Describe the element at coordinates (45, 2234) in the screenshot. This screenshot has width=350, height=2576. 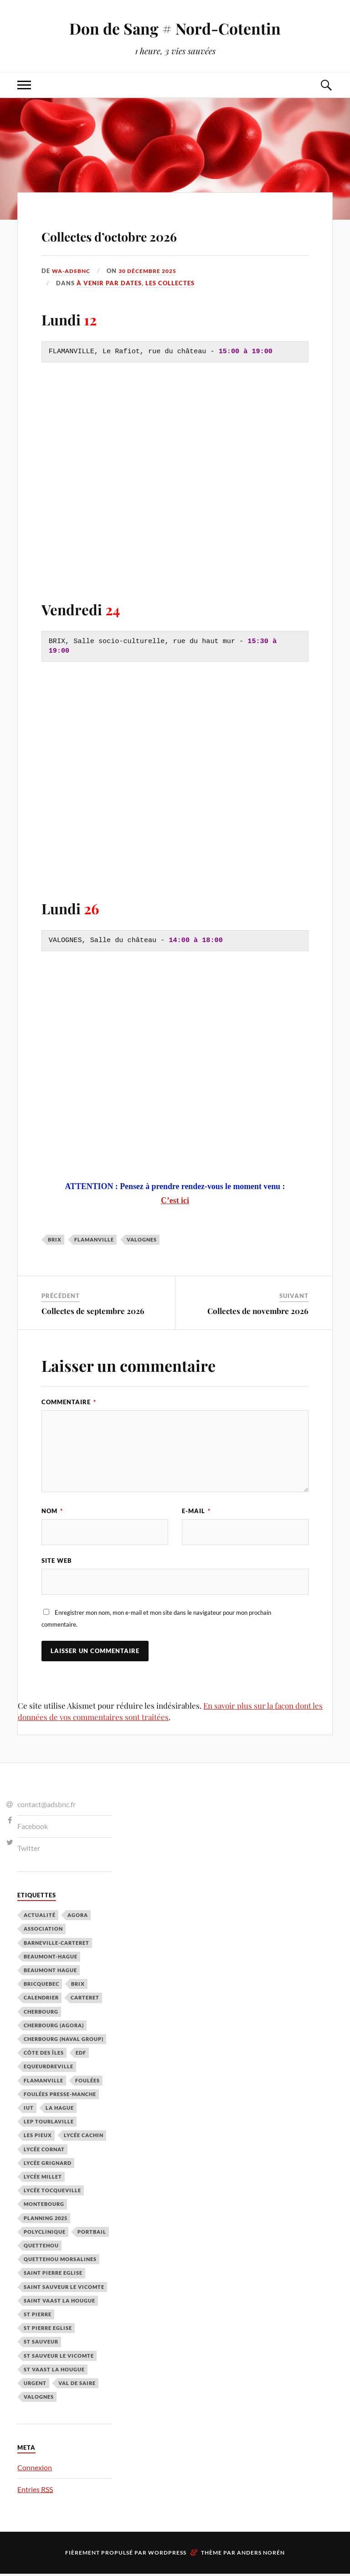
I see `Polyclinique [Polyclinique (1 élément)]` at that location.